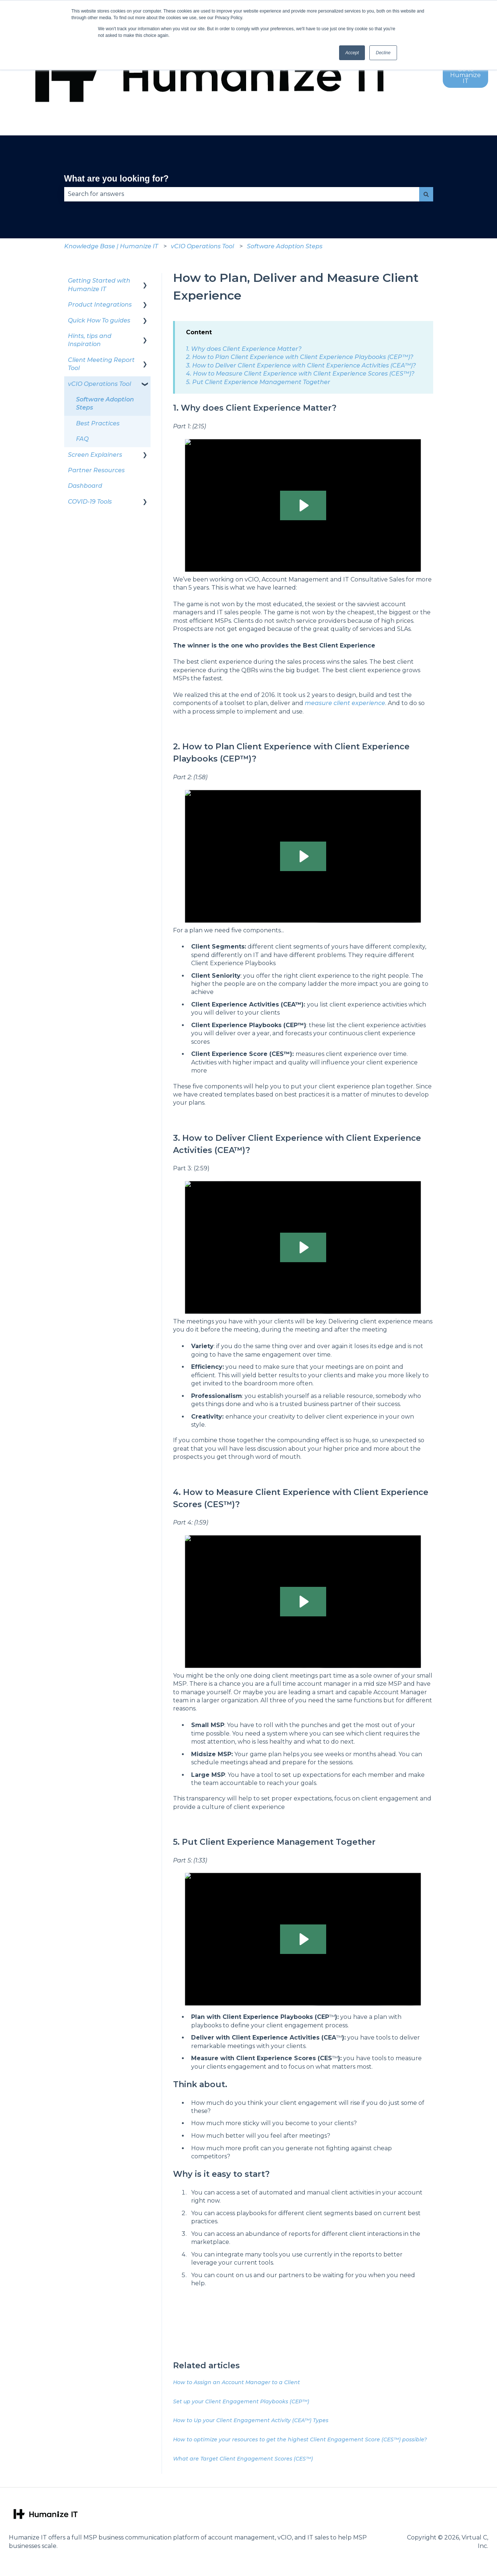 The image size is (497, 2576). What do you see at coordinates (426, 194) in the screenshot?
I see `[Search]` at bounding box center [426, 194].